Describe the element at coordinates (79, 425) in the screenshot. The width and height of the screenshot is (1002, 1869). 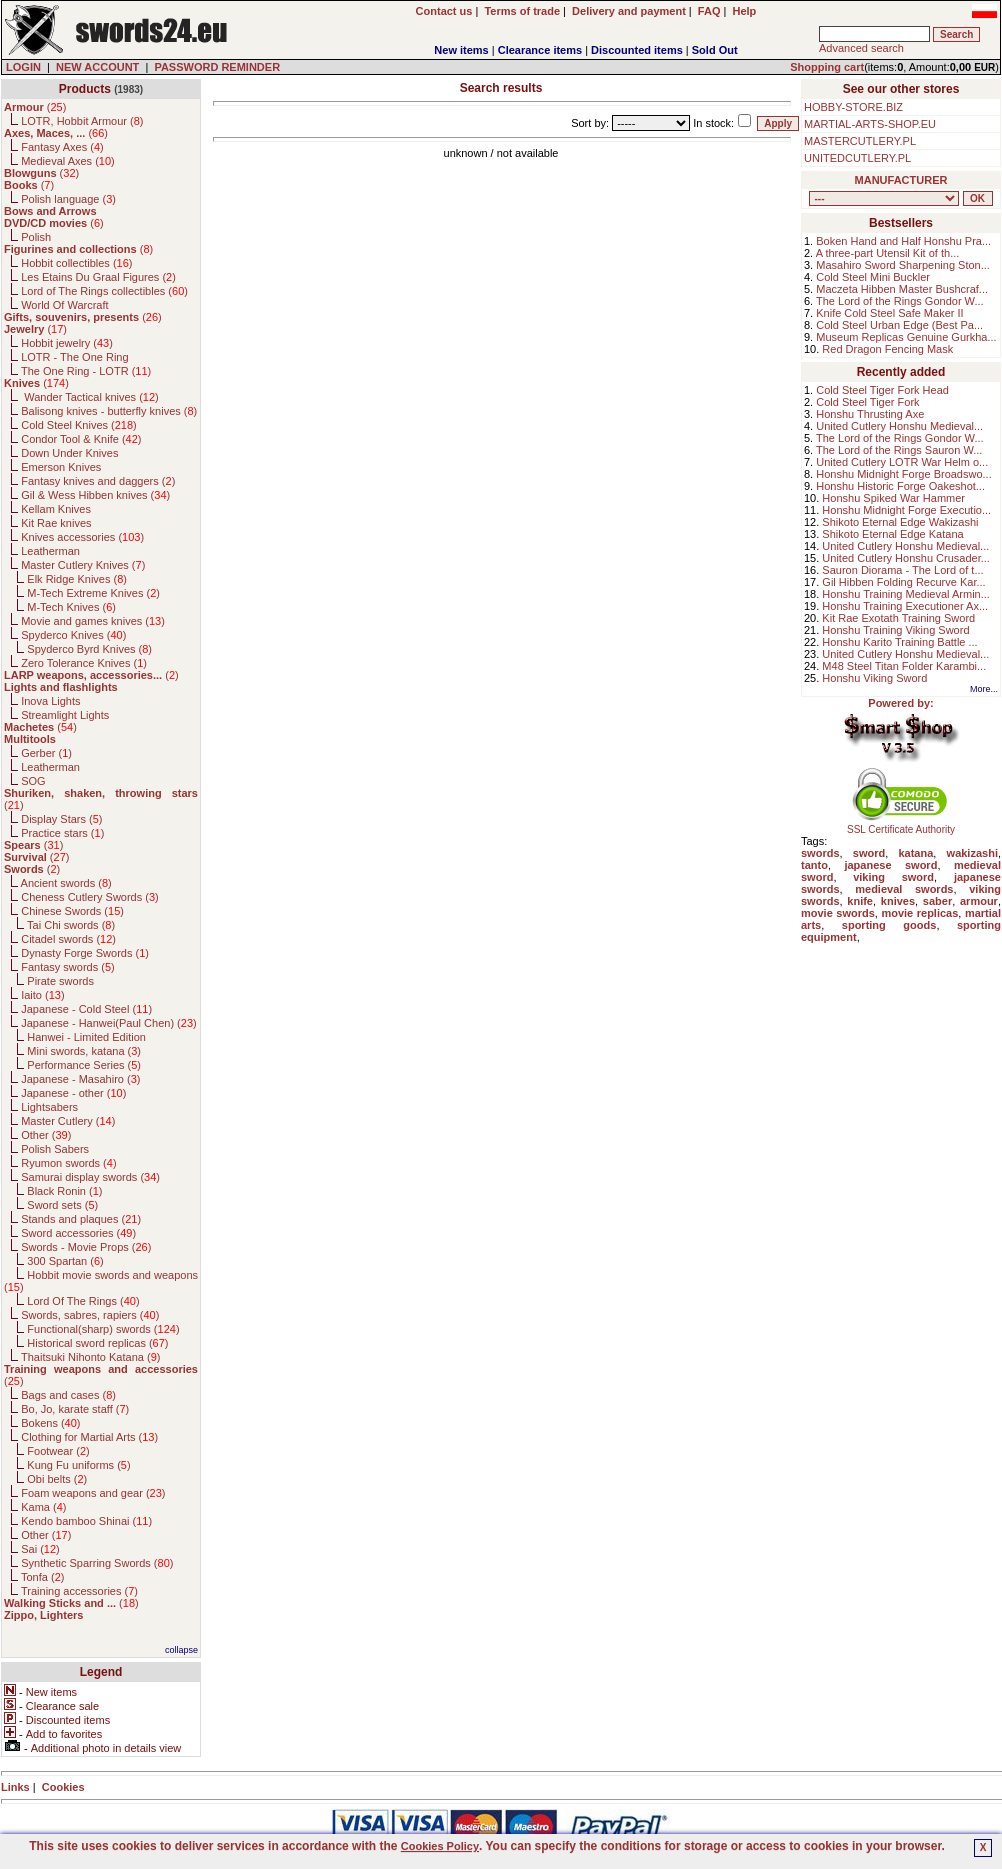
I see `Cold Steel Knives ()` at that location.